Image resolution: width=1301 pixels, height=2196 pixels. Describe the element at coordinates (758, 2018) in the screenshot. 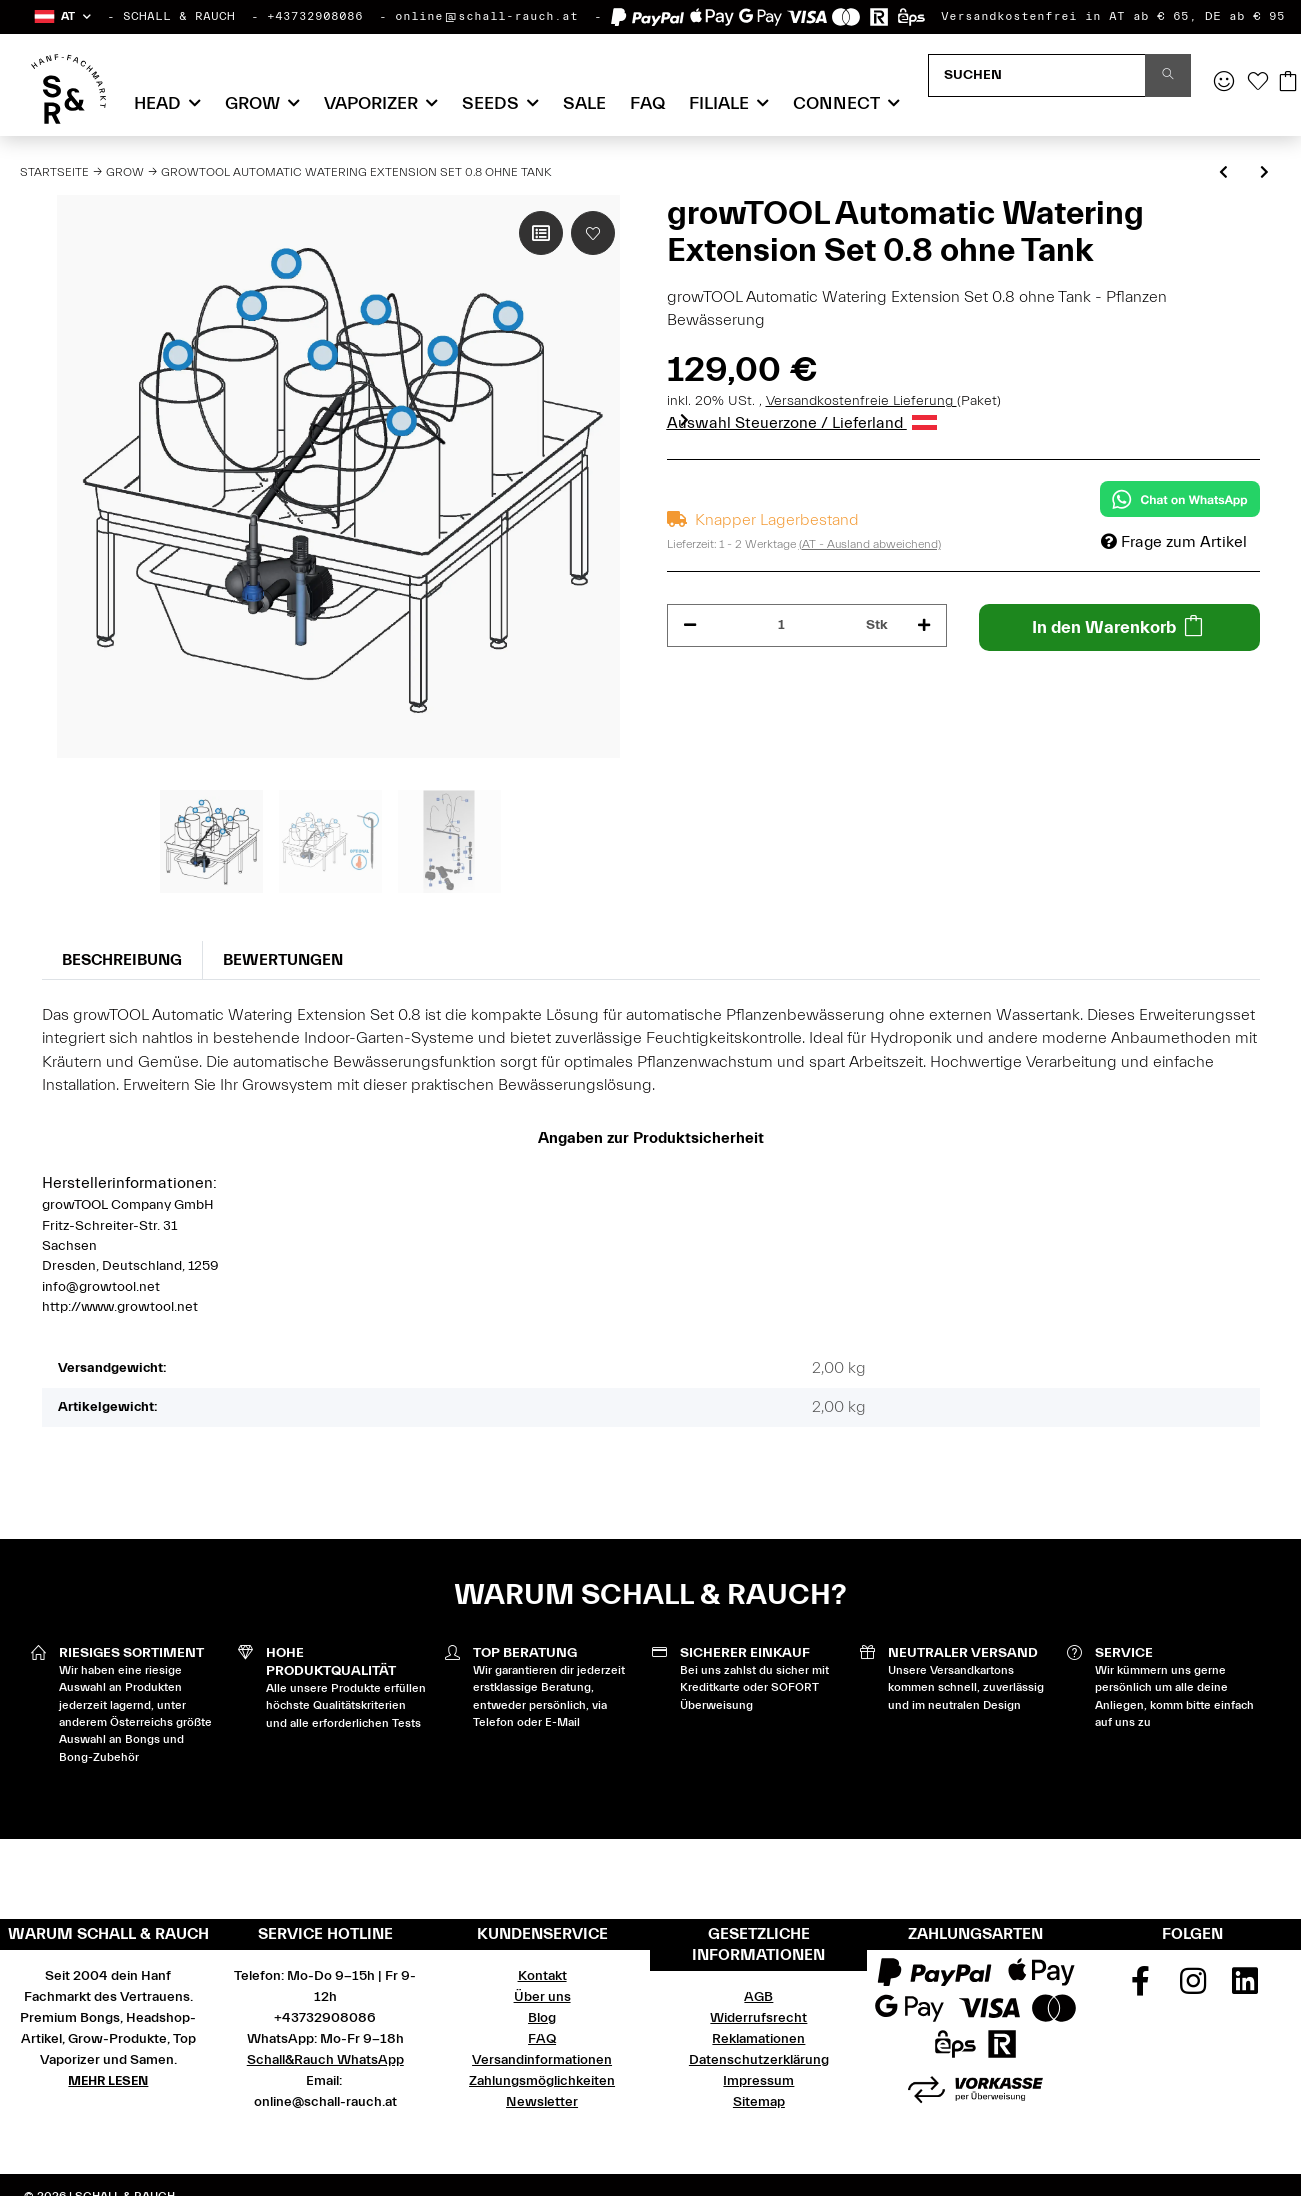

I see `Widerrufsrecht` at that location.